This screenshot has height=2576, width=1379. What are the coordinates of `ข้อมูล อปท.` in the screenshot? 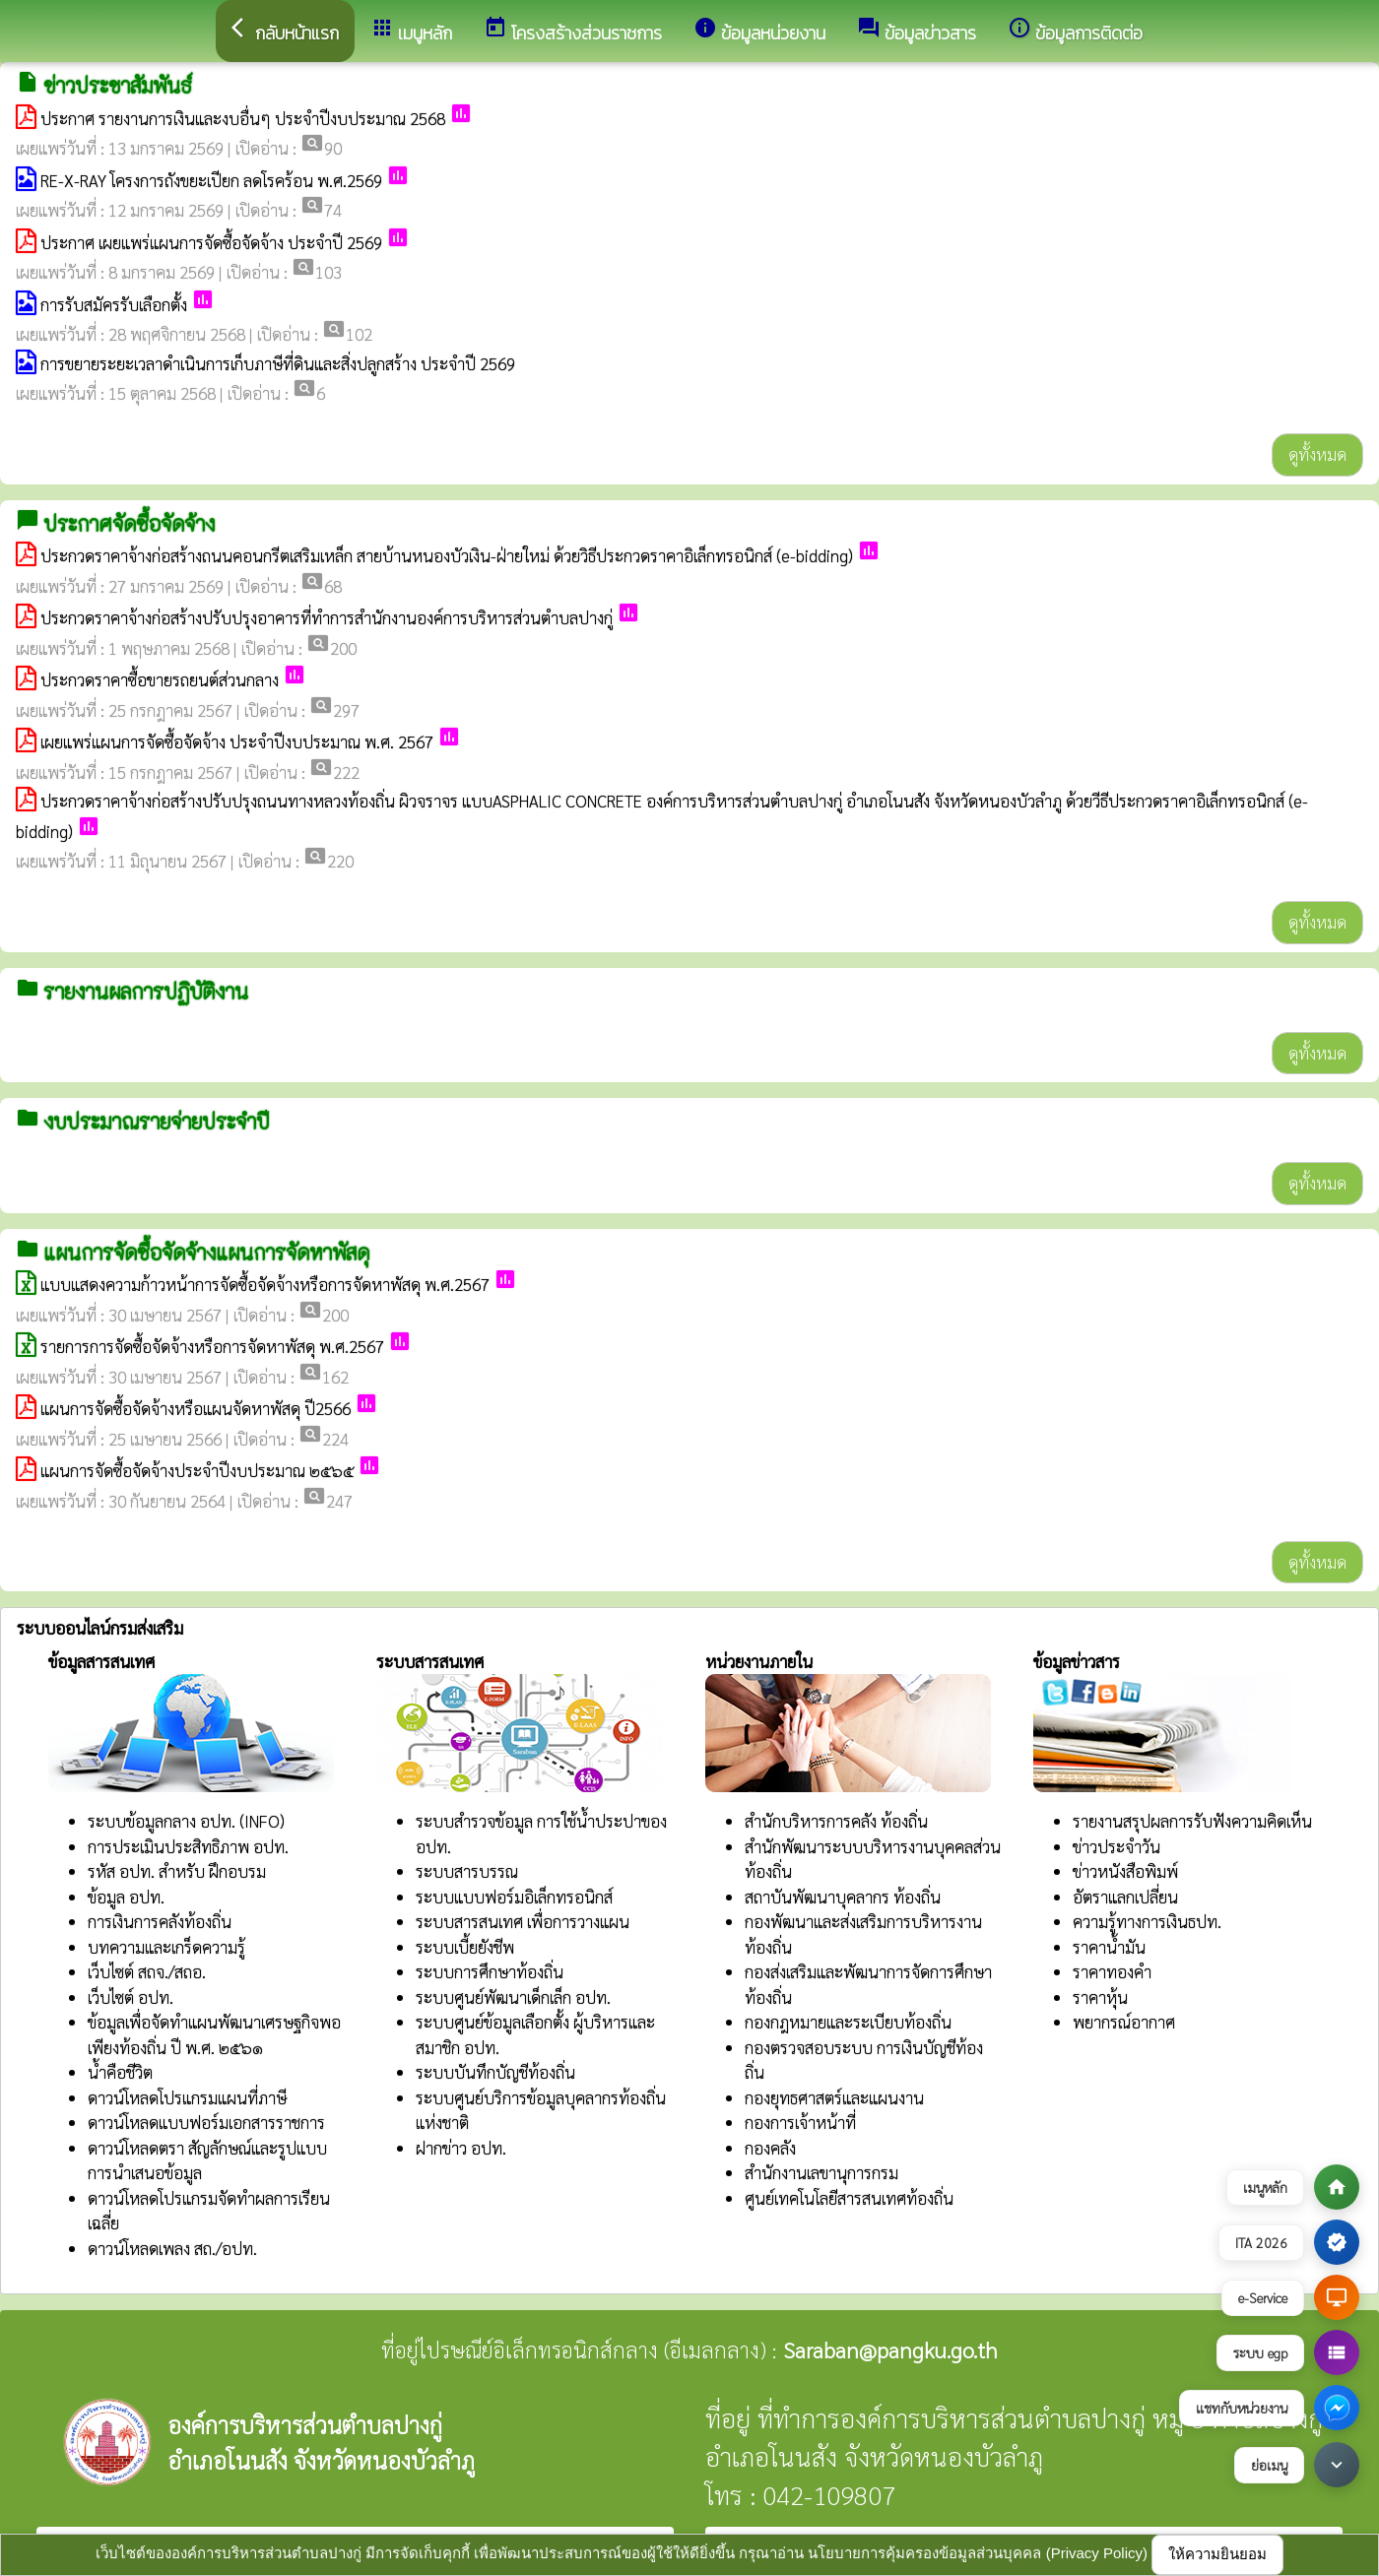 It's located at (126, 1896).